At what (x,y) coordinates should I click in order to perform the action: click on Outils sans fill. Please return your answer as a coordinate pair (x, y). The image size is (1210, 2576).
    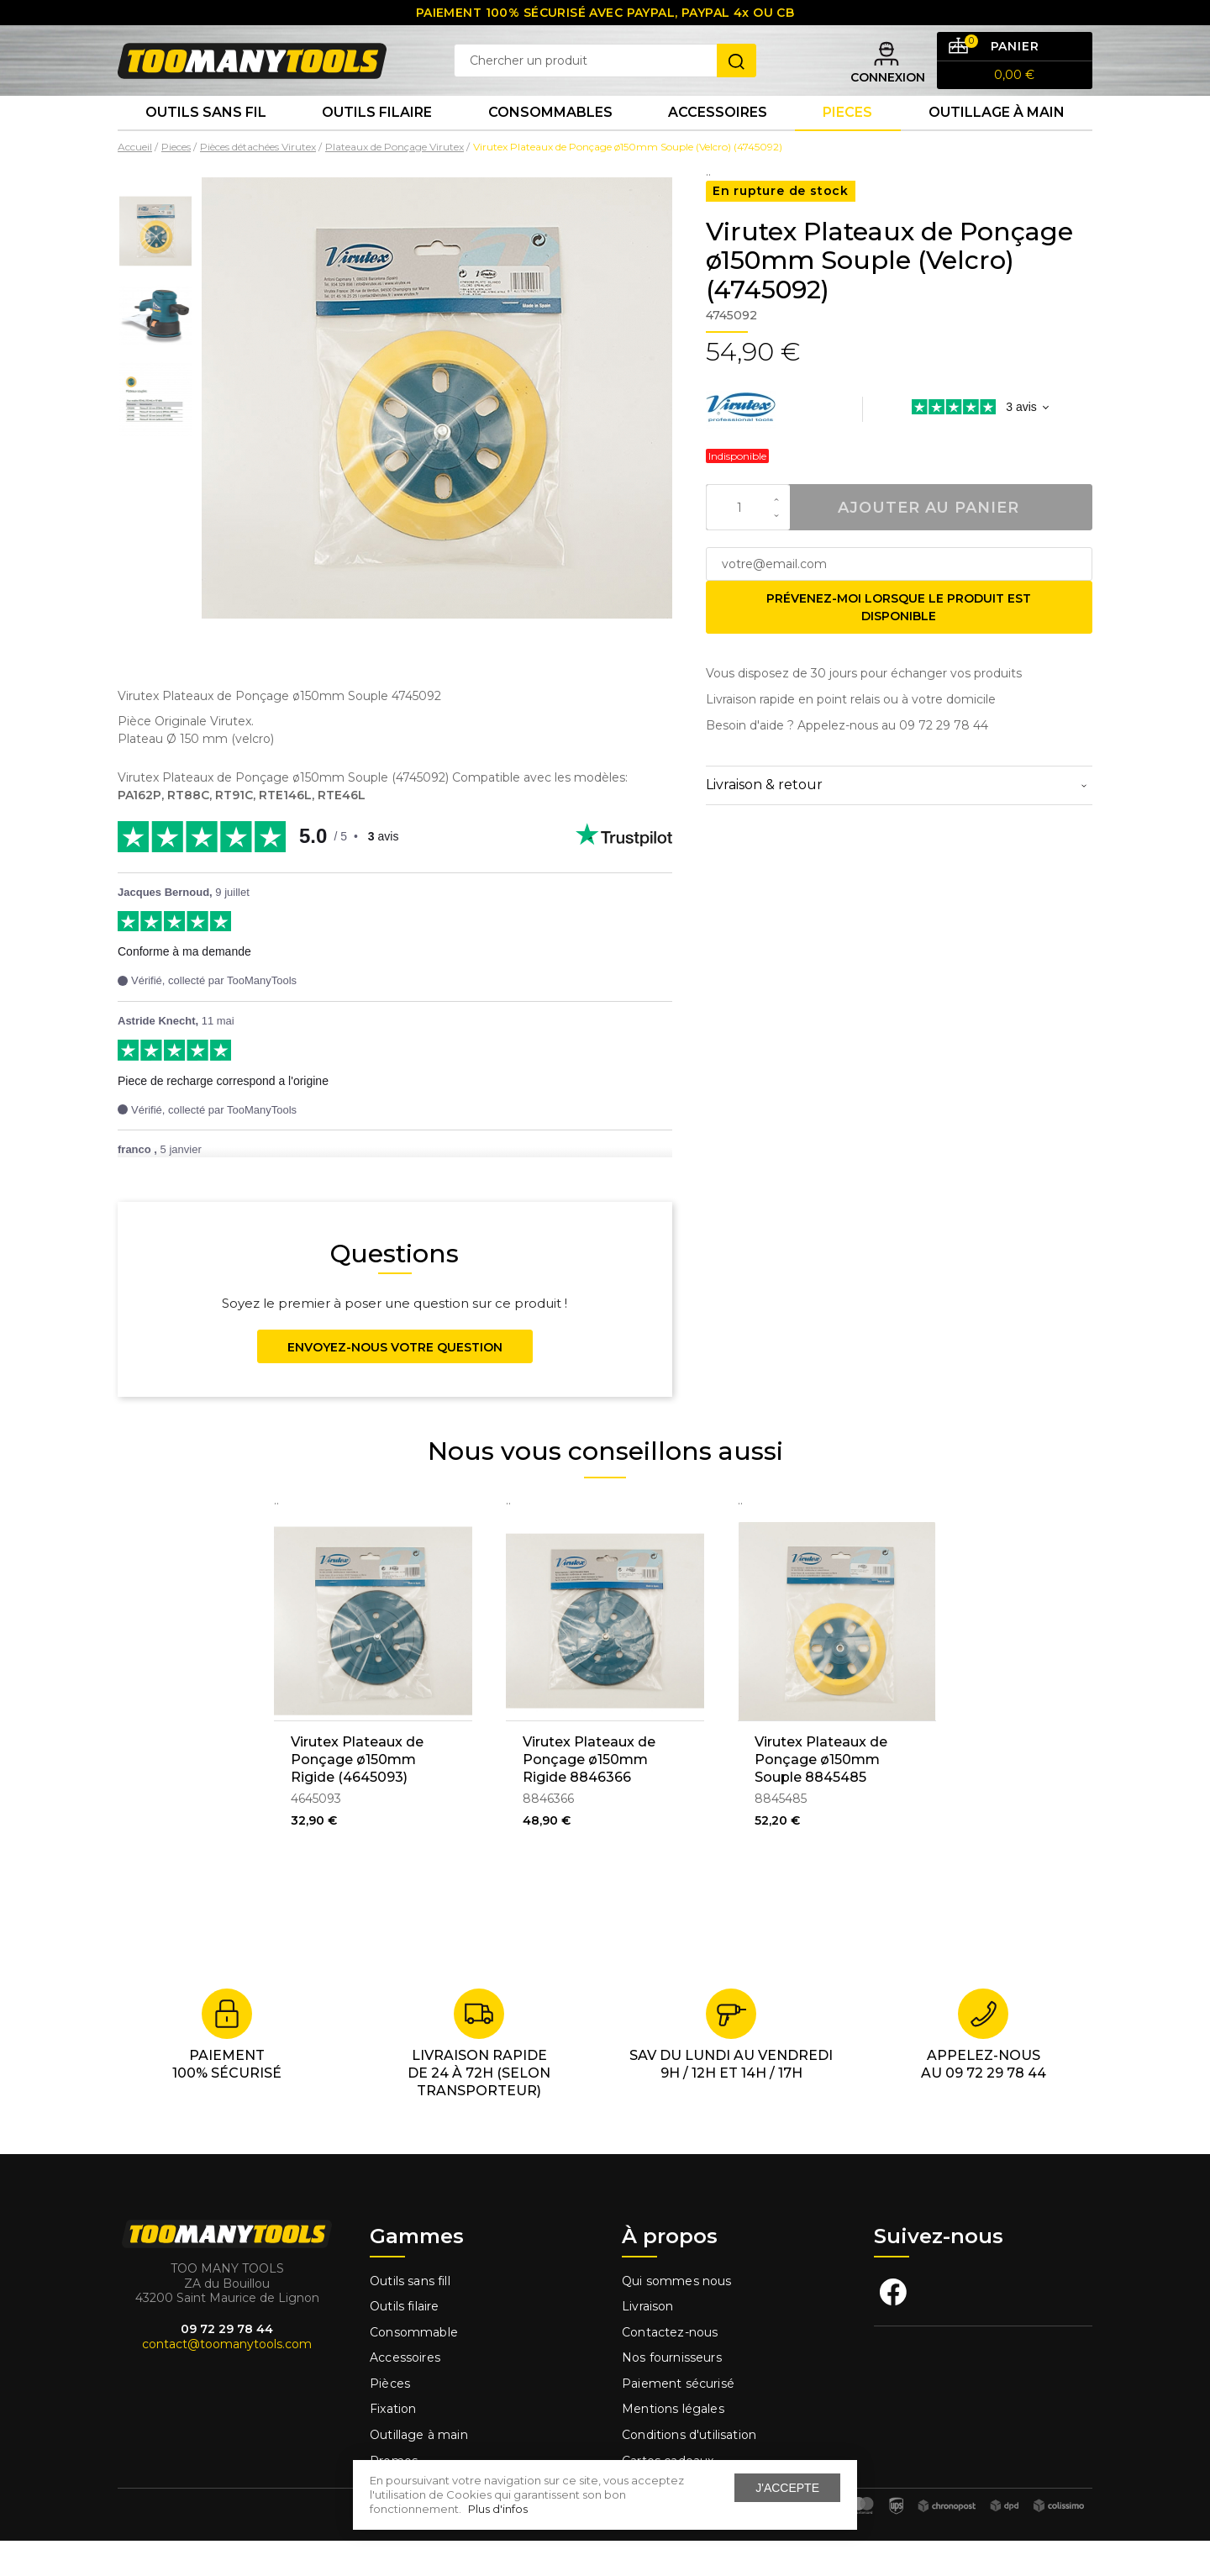
    Looking at the image, I should click on (410, 2315).